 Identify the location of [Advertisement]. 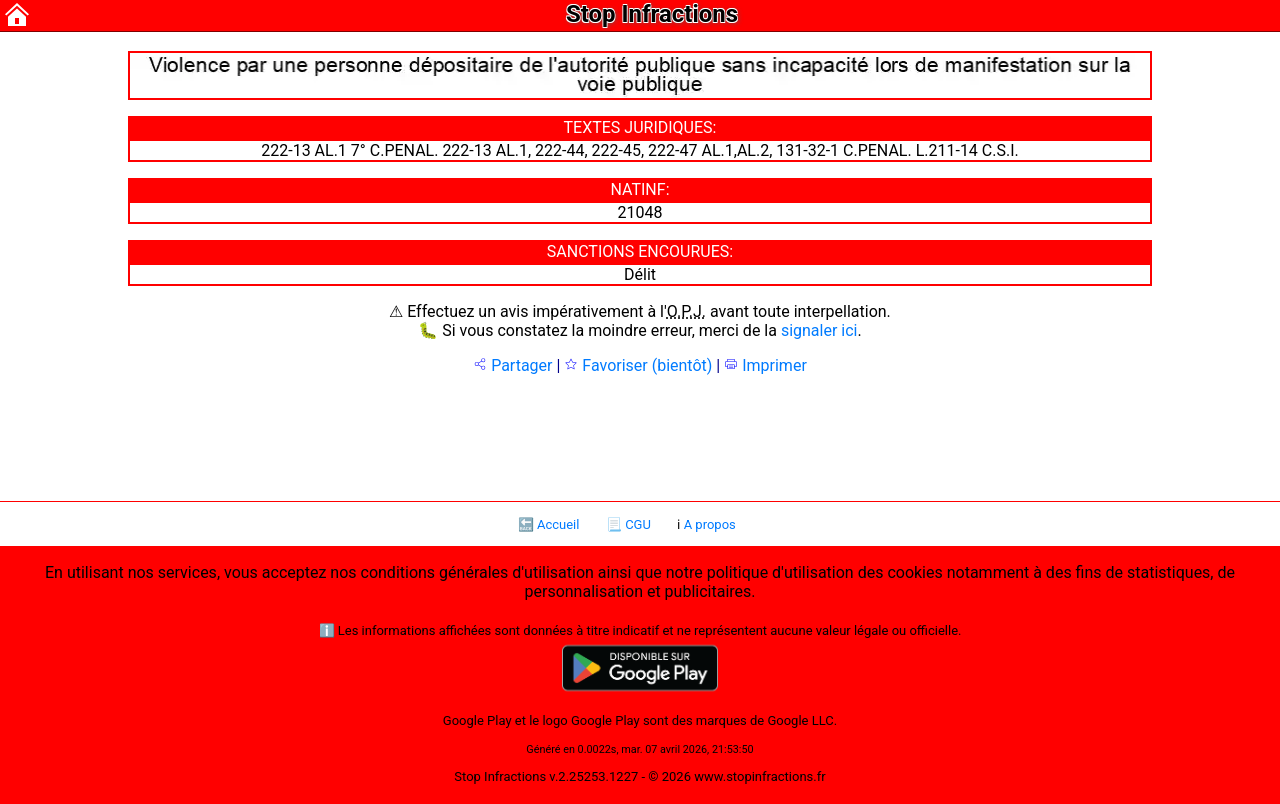
(640, 436).